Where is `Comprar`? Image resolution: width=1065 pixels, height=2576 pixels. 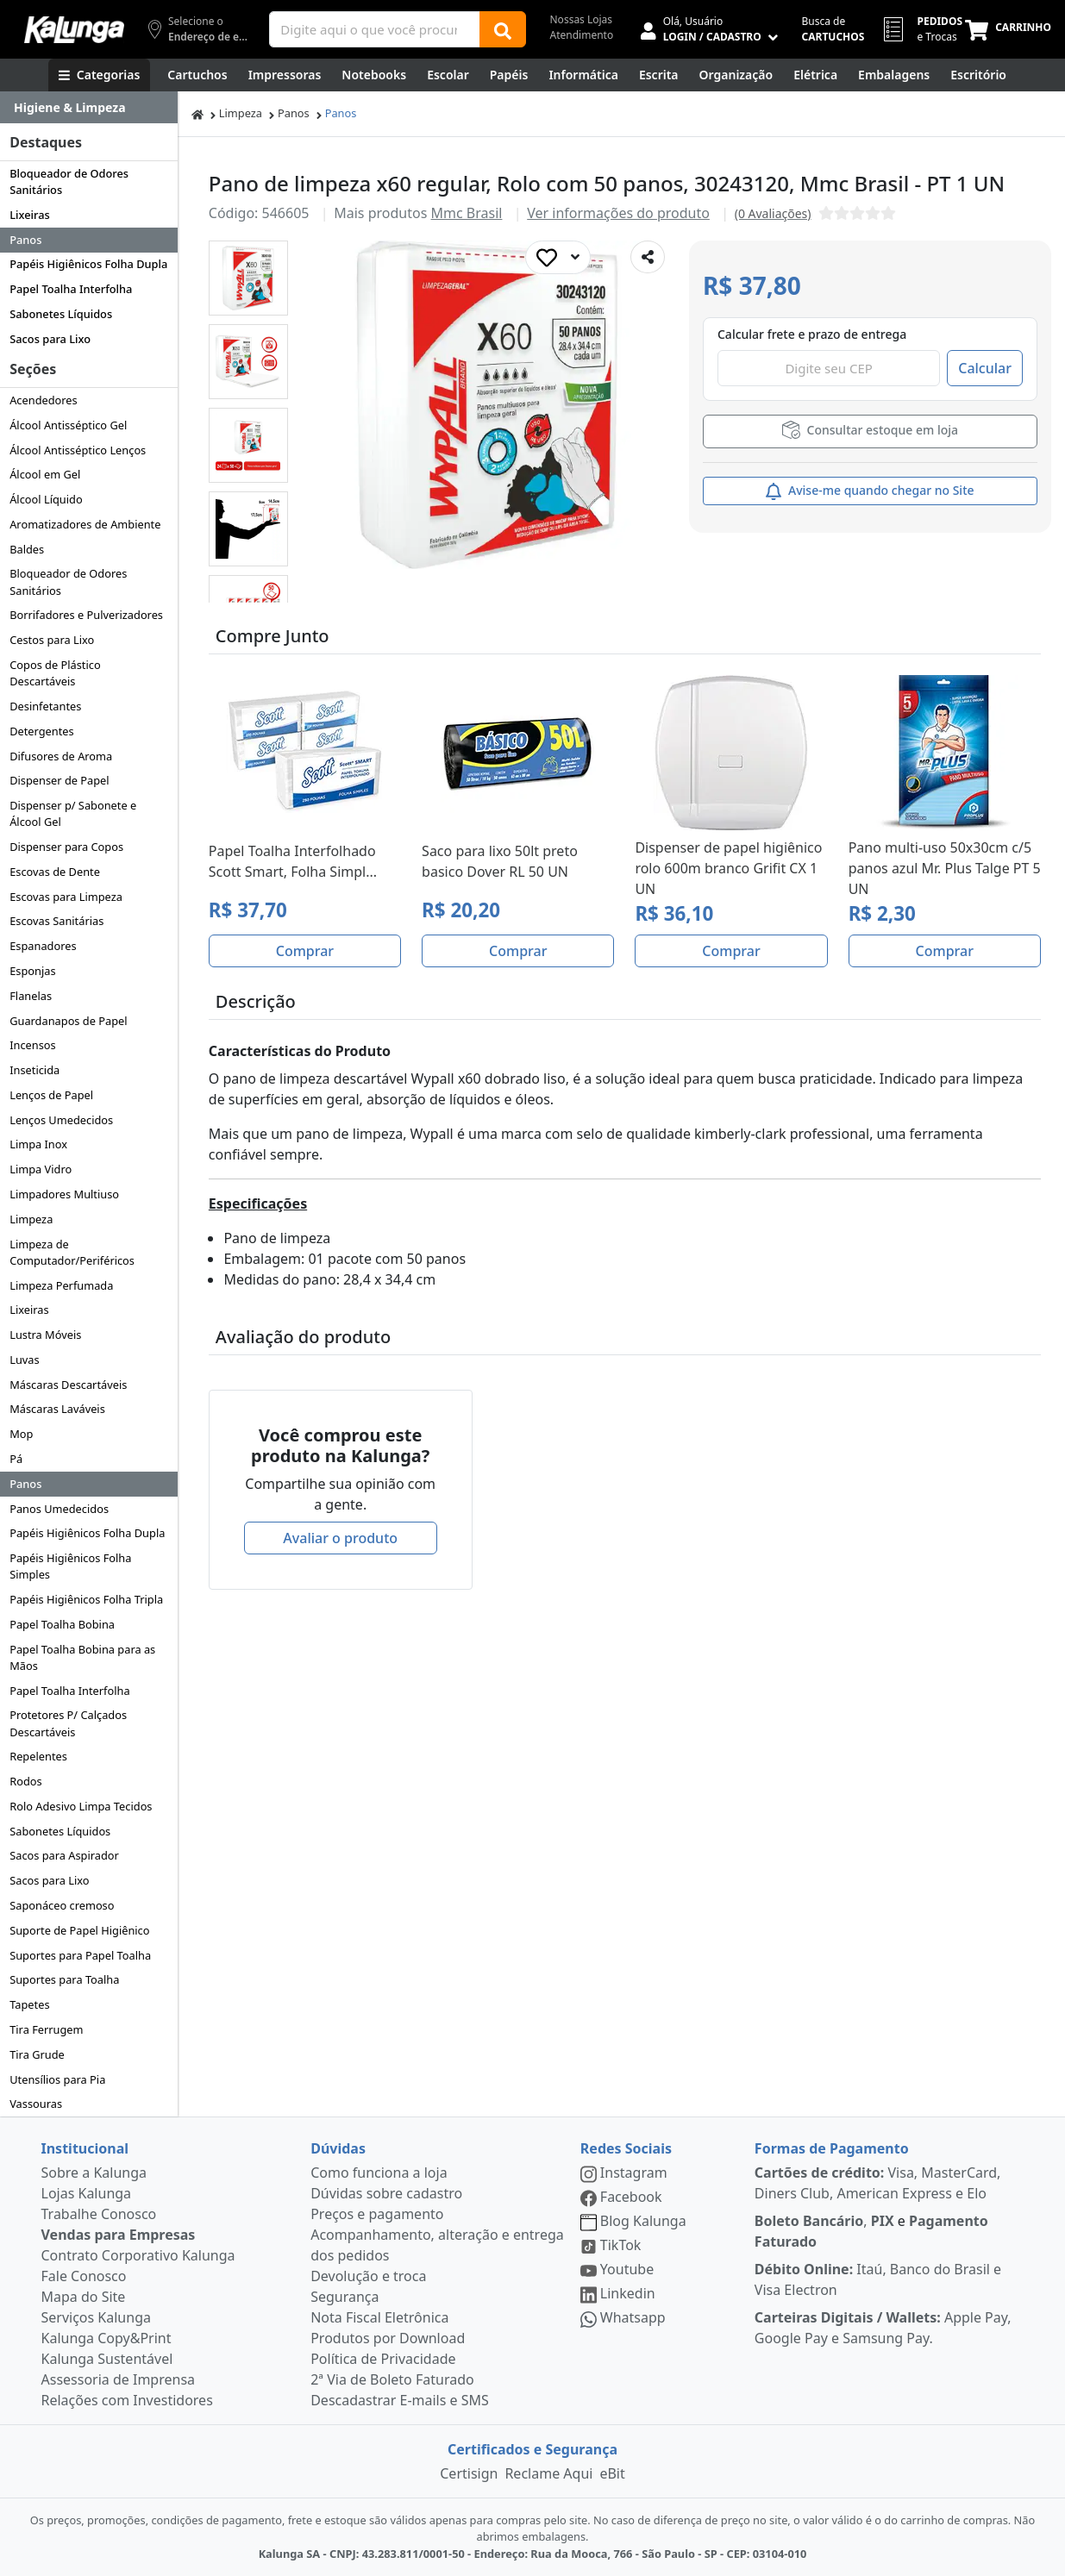
Comprar is located at coordinates (305, 950).